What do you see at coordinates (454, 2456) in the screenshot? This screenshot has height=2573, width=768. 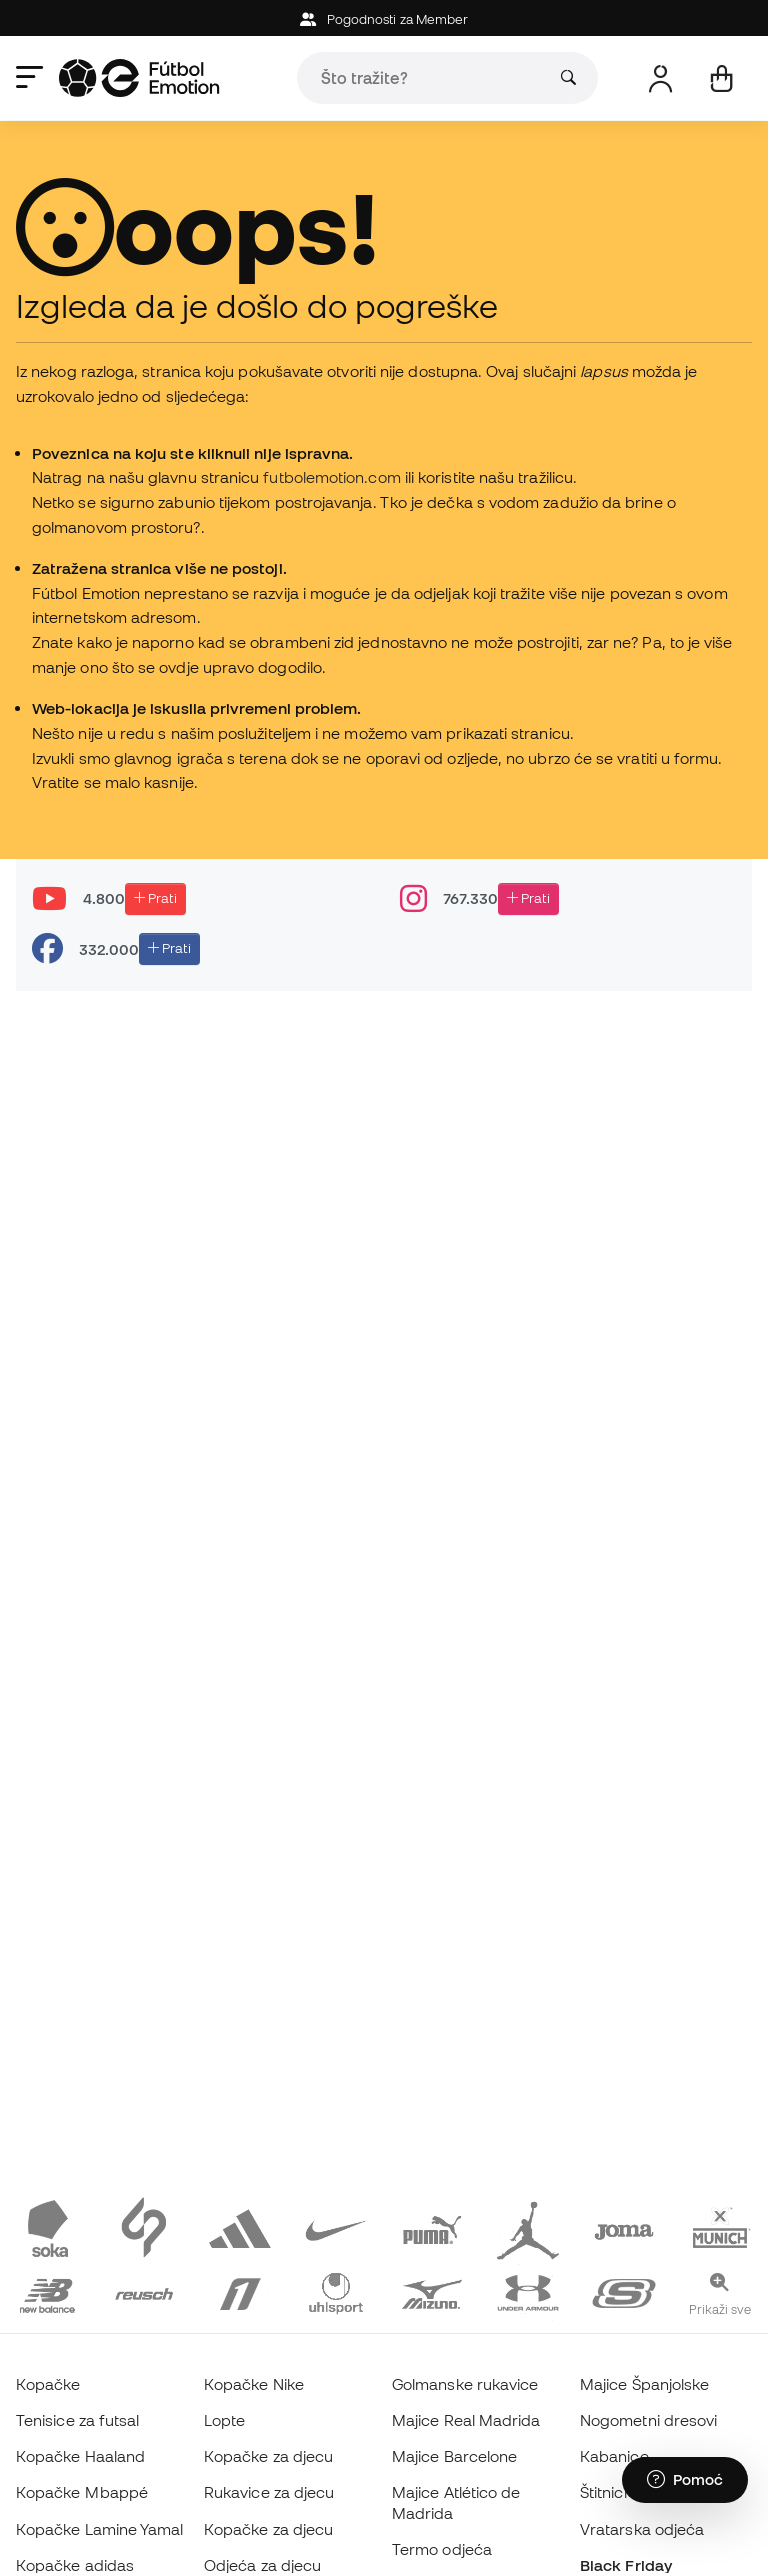 I see `Majice Barcelone` at bounding box center [454, 2456].